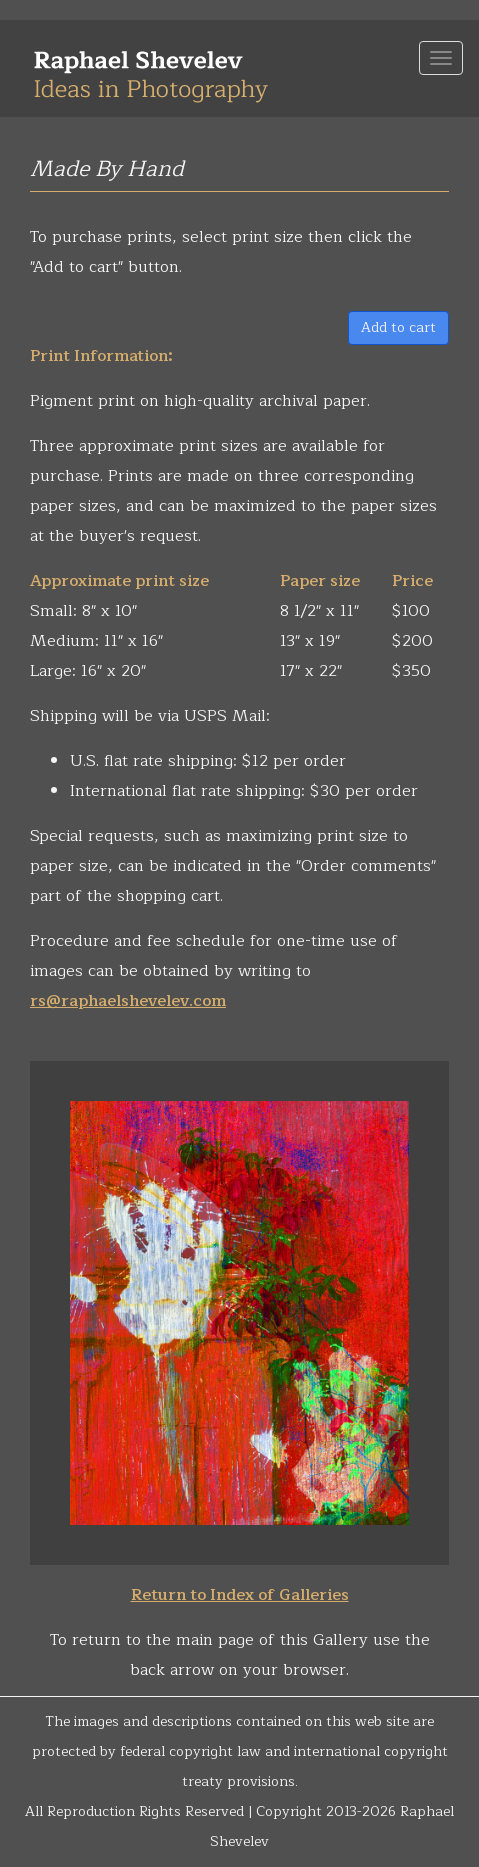 The image size is (479, 1867). I want to click on Return to Index of Galleries, so click(240, 1595).